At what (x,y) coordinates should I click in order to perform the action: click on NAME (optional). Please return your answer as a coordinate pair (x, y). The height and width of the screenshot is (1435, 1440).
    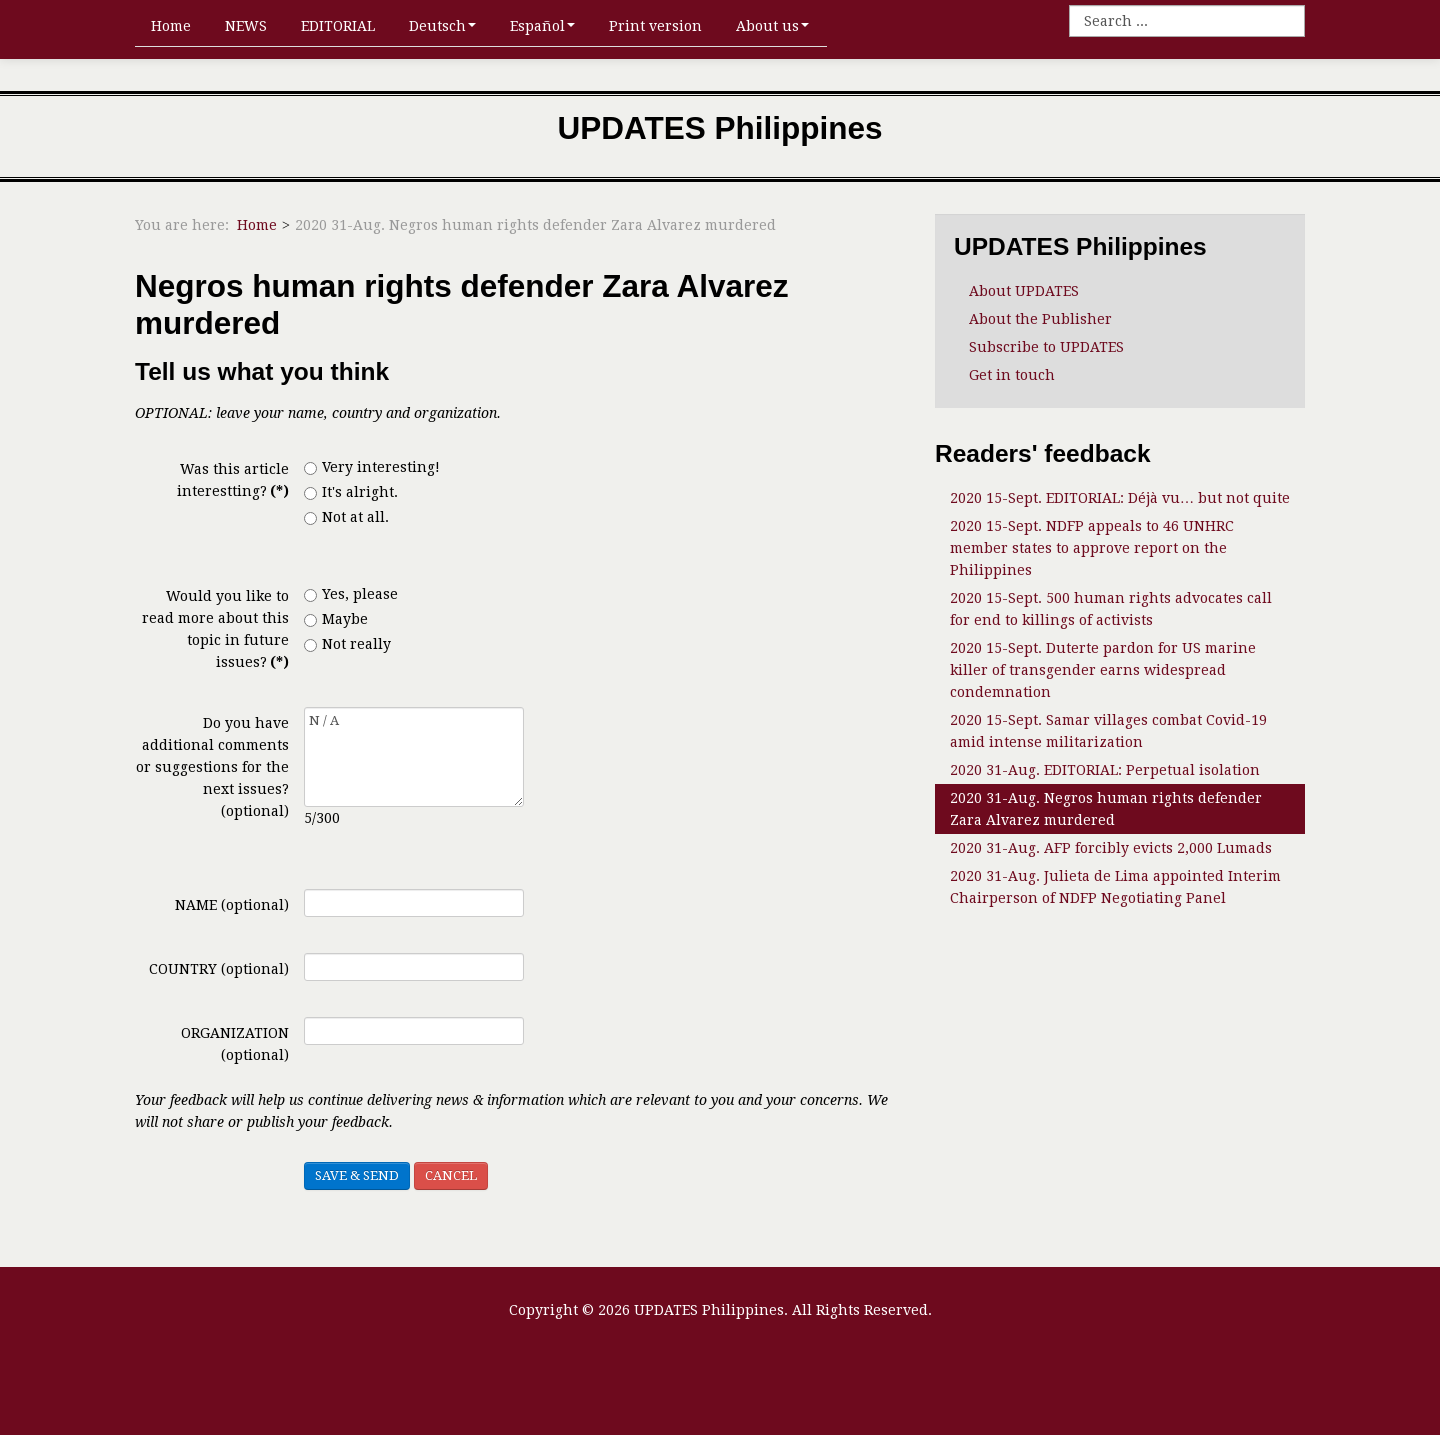
    Looking at the image, I should click on (232, 905).